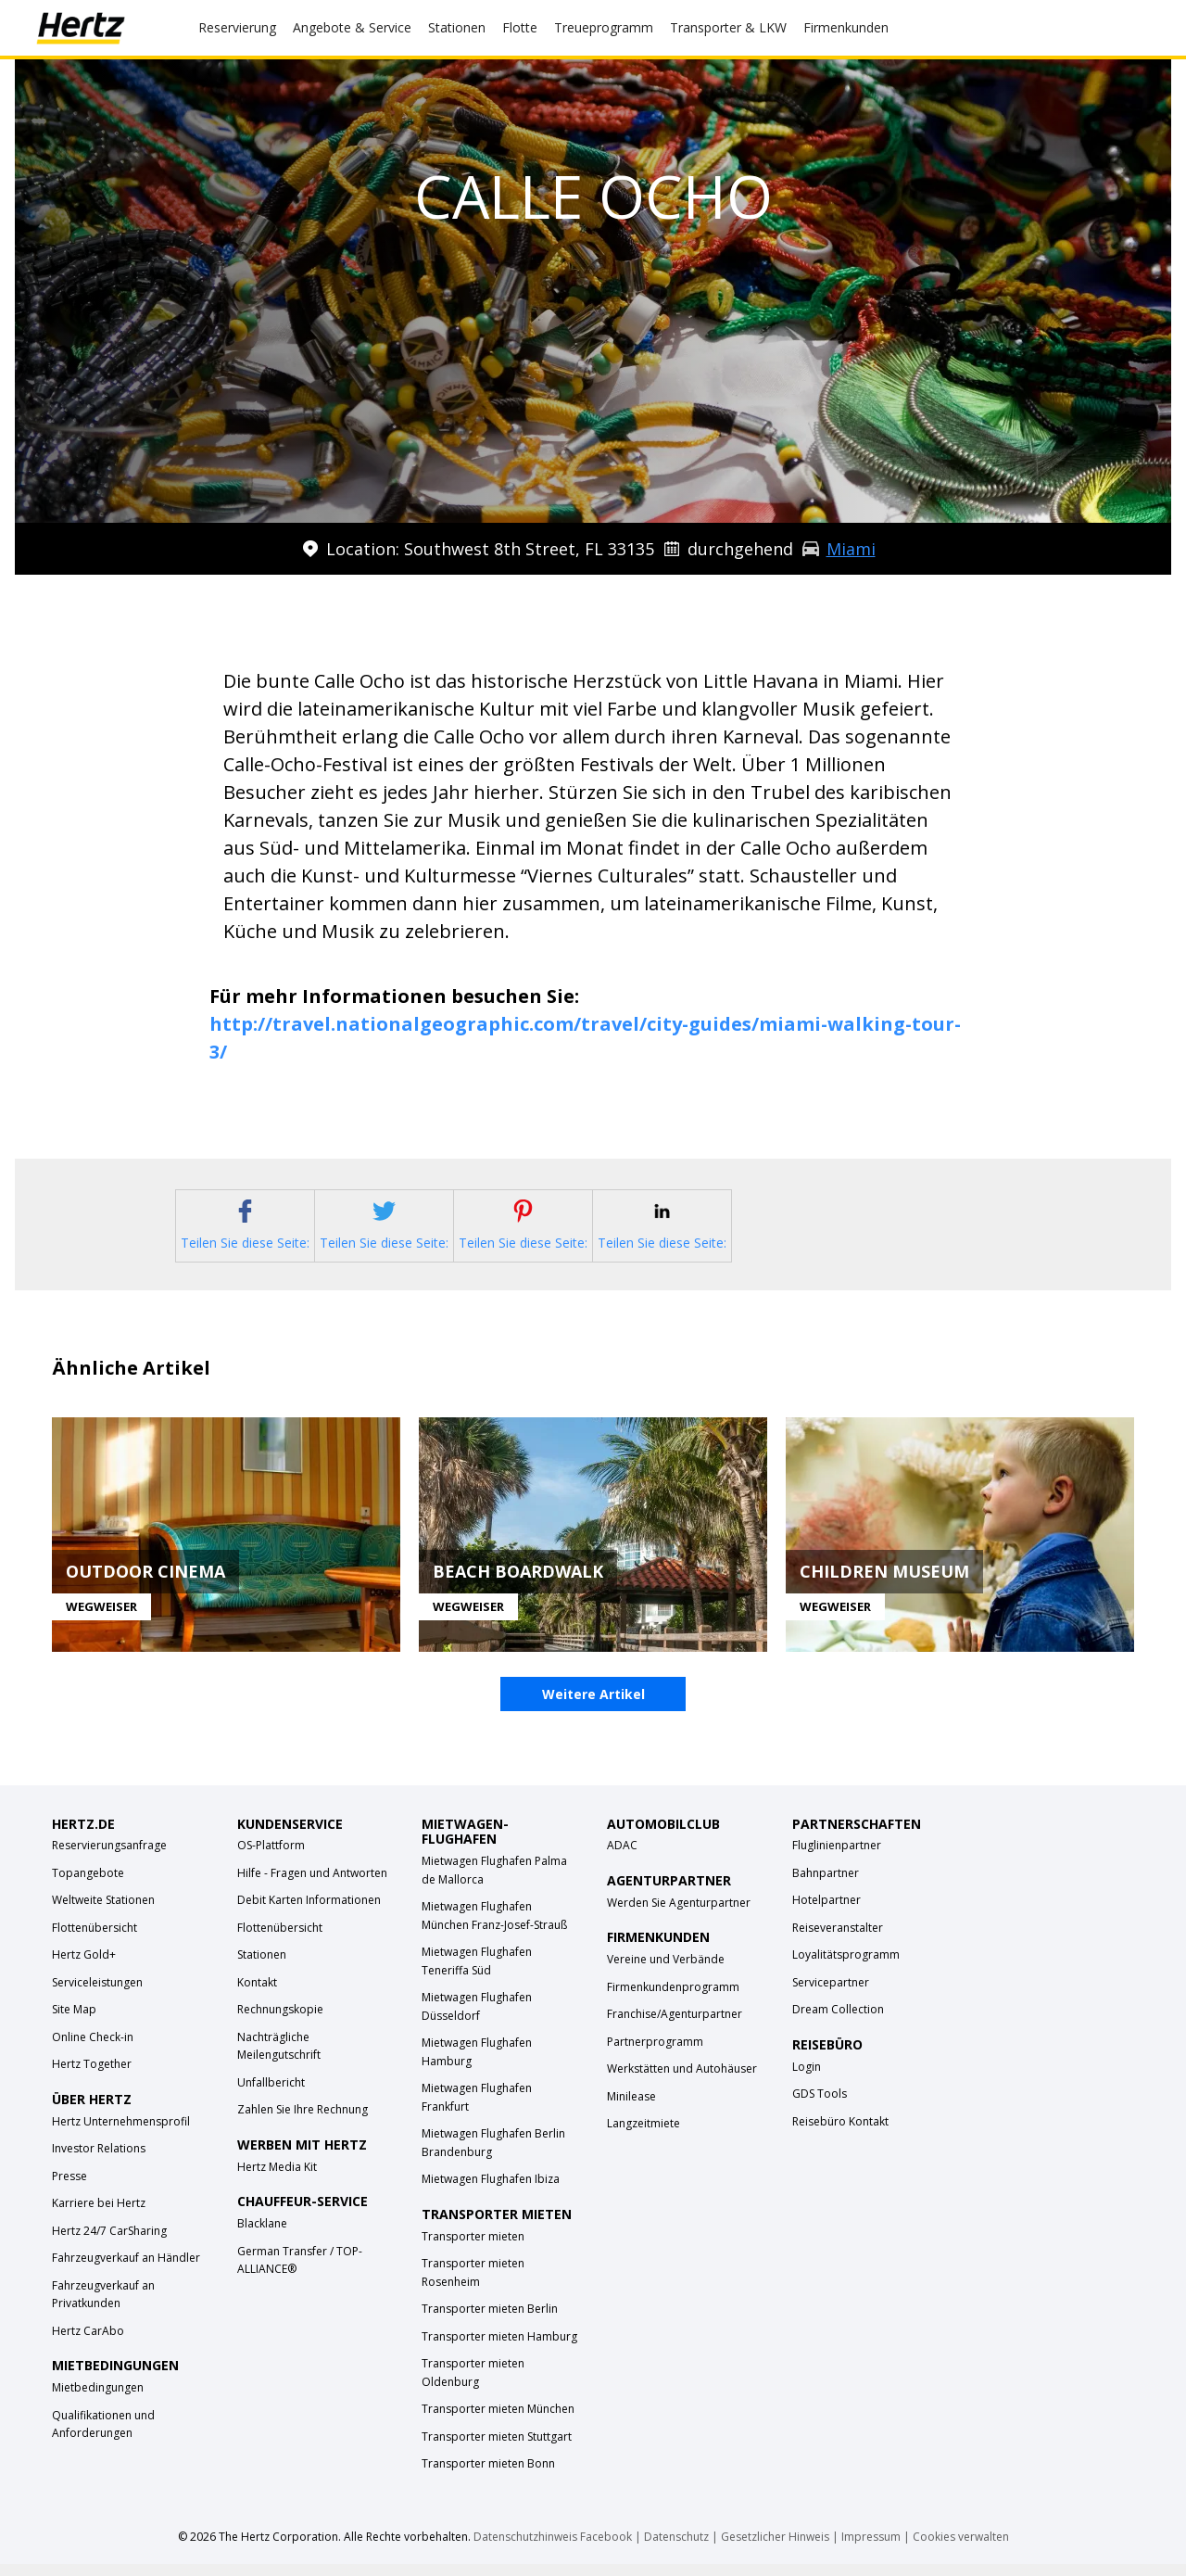 The height and width of the screenshot is (2576, 1186). Describe the element at coordinates (497, 2448) in the screenshot. I see `Transporter mieten Stuttgart` at that location.